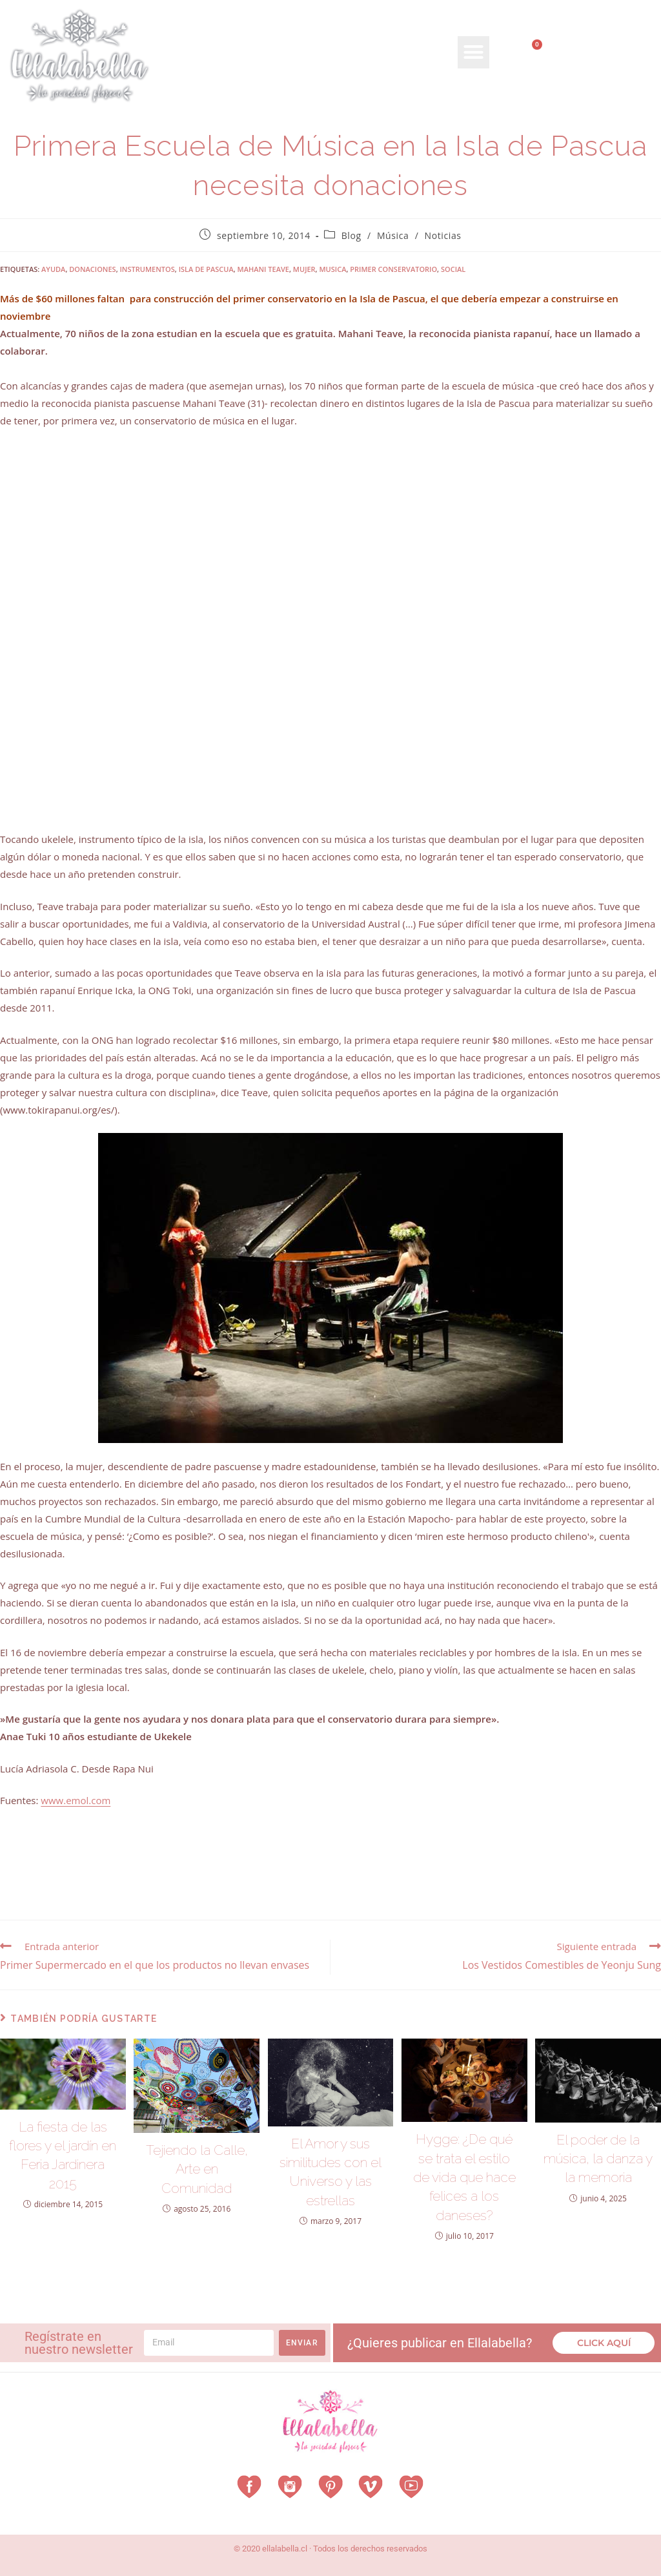 Image resolution: width=661 pixels, height=2576 pixels. Describe the element at coordinates (92, 269) in the screenshot. I see `donaciones` at that location.